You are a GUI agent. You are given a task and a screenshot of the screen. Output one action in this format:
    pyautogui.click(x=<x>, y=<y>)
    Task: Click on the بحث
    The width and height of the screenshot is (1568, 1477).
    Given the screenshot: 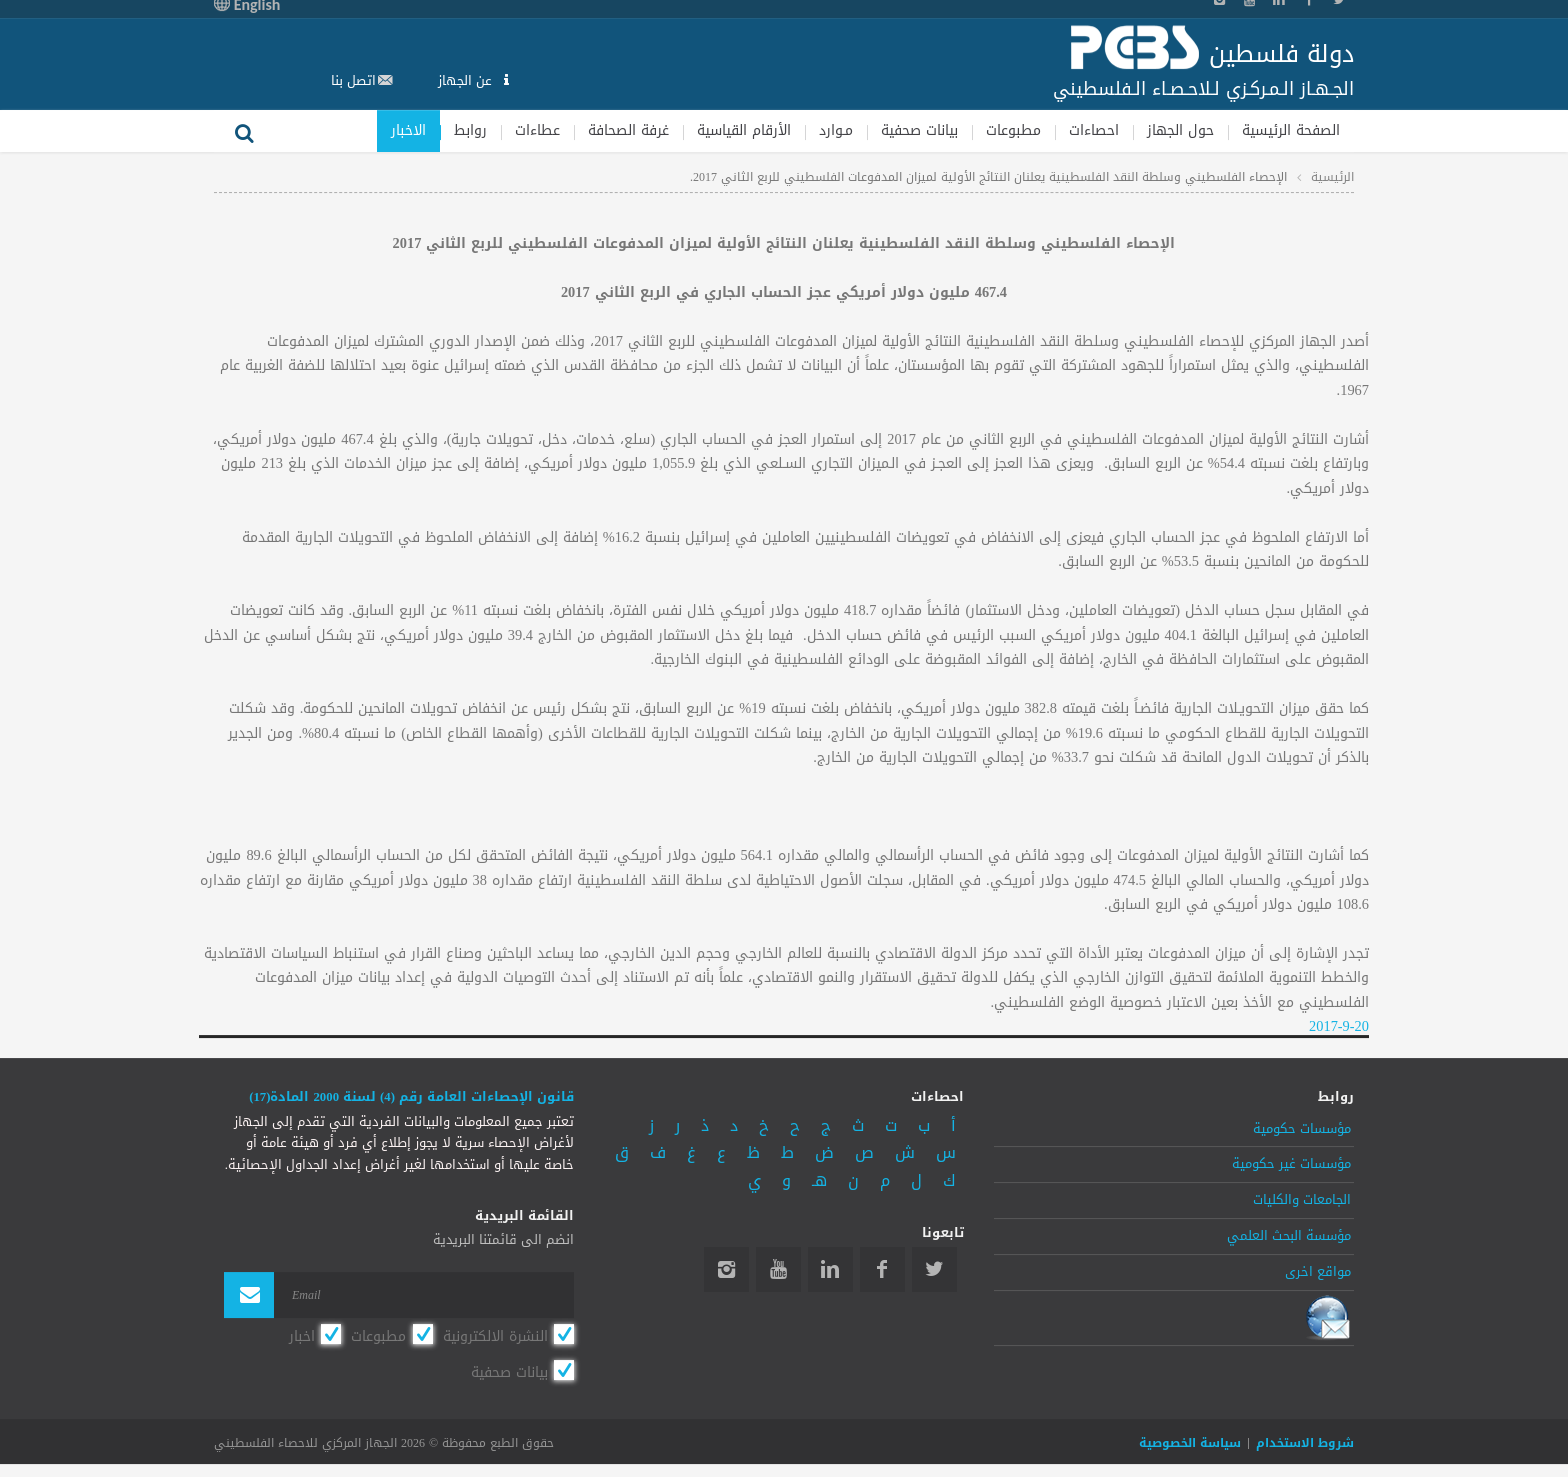 What is the action you would take?
    pyautogui.click(x=244, y=131)
    